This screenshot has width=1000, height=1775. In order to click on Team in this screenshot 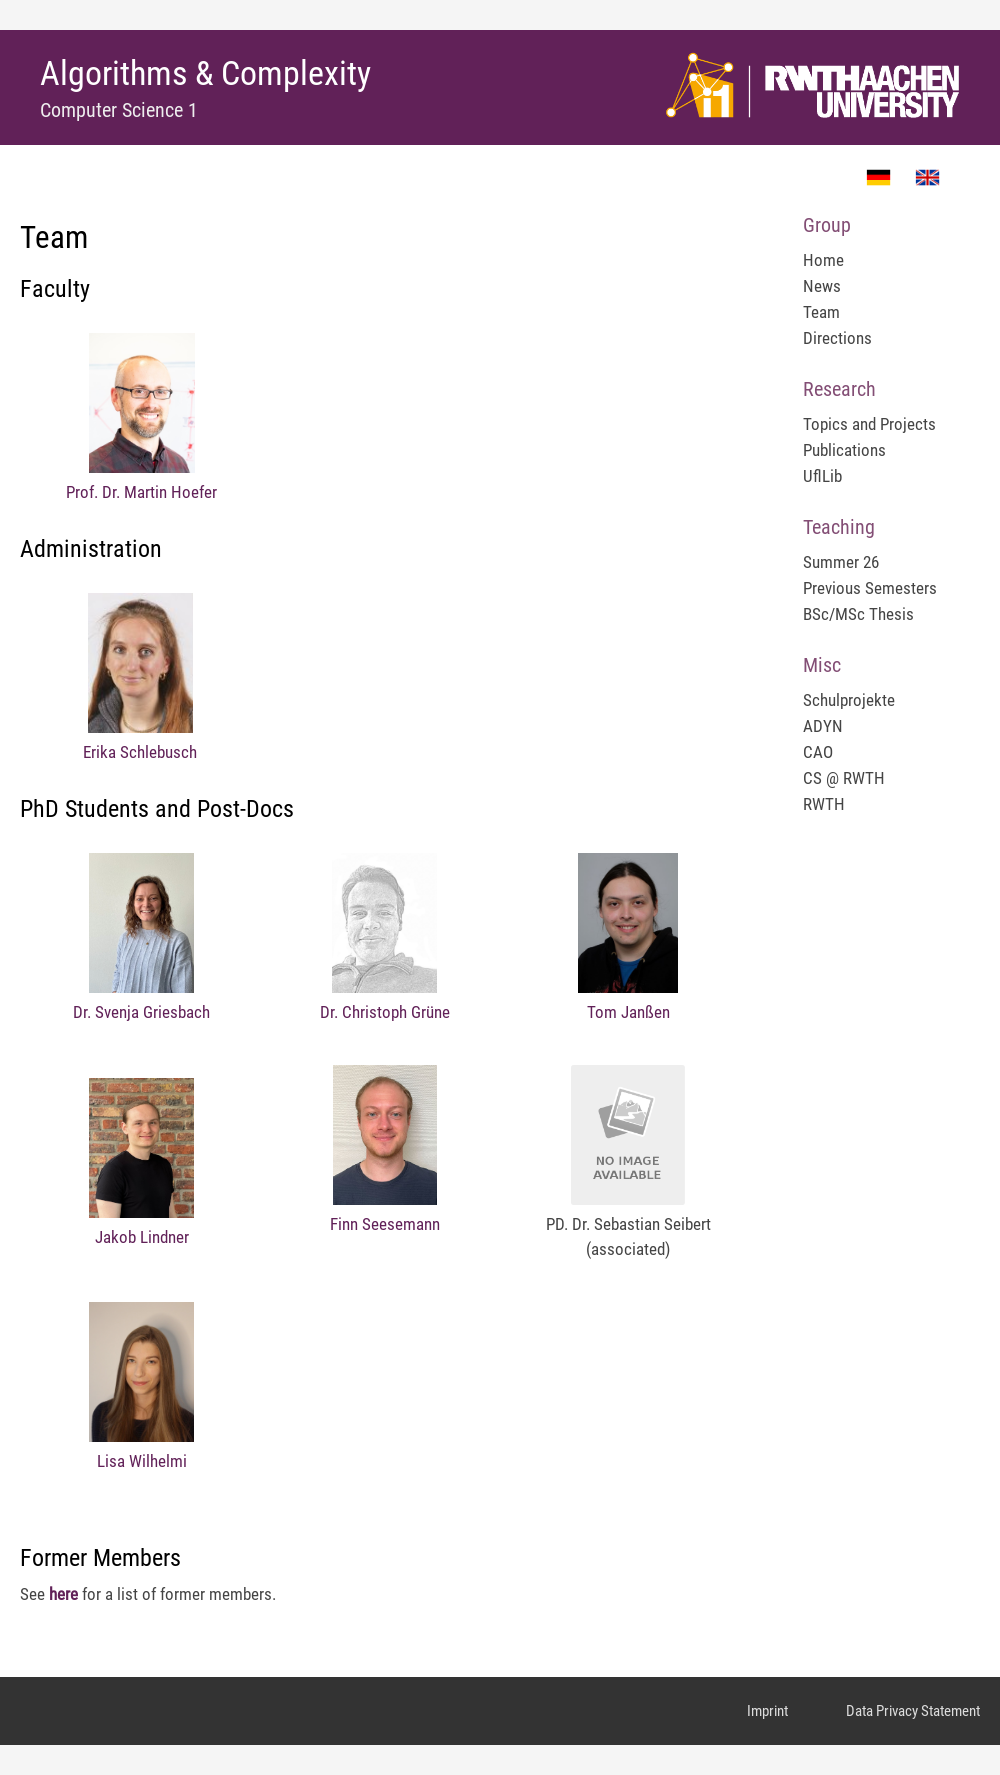, I will do `click(821, 312)`.